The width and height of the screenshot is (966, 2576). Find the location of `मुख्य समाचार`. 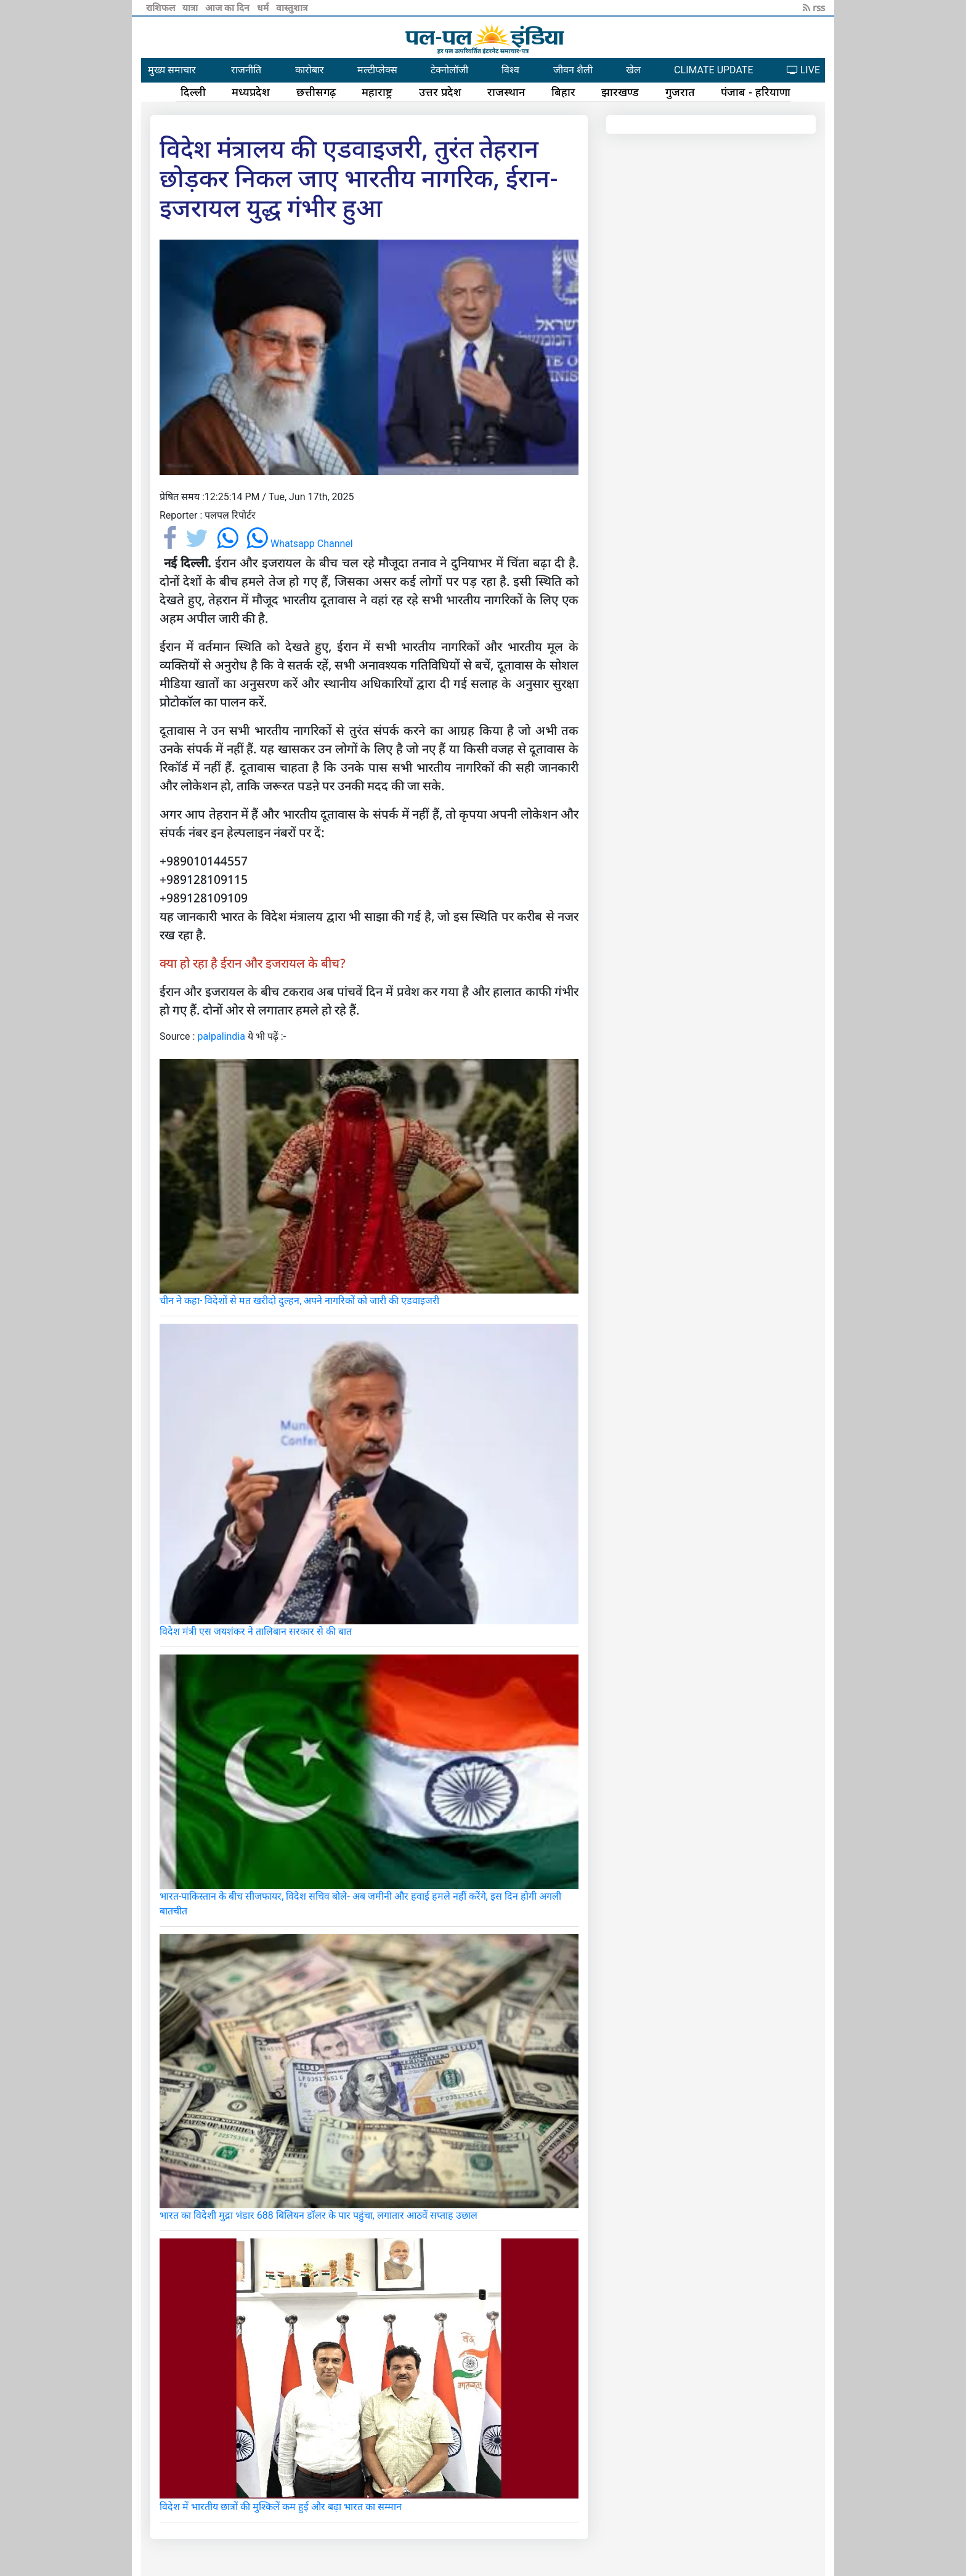

मुख्य समाचार is located at coordinates (172, 70).